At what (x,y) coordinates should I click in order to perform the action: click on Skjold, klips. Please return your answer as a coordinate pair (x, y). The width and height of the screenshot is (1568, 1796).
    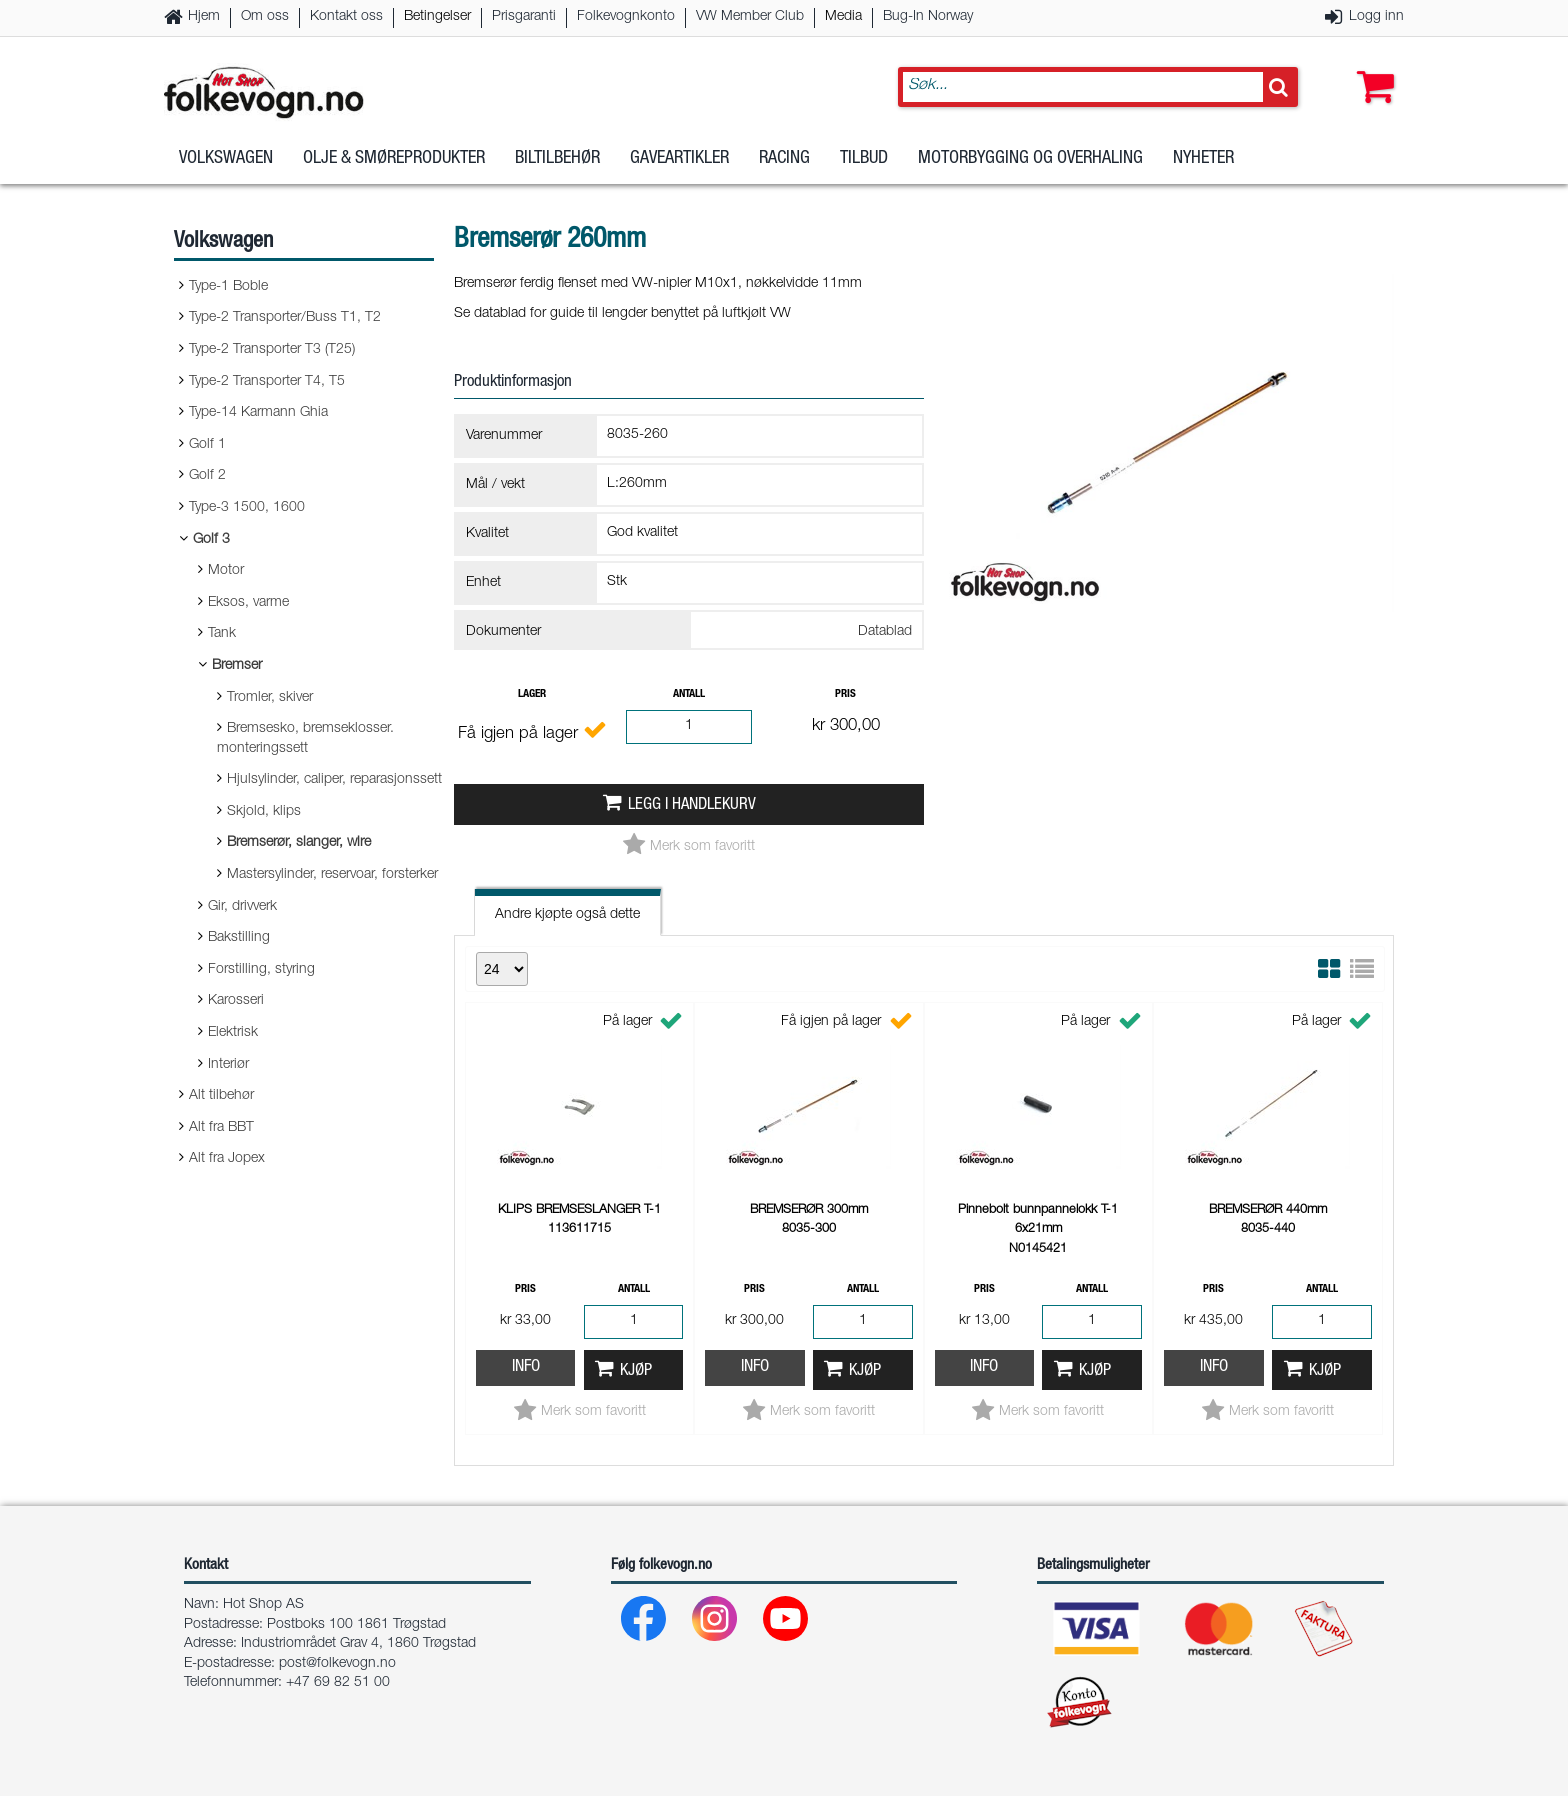
    Looking at the image, I should click on (264, 812).